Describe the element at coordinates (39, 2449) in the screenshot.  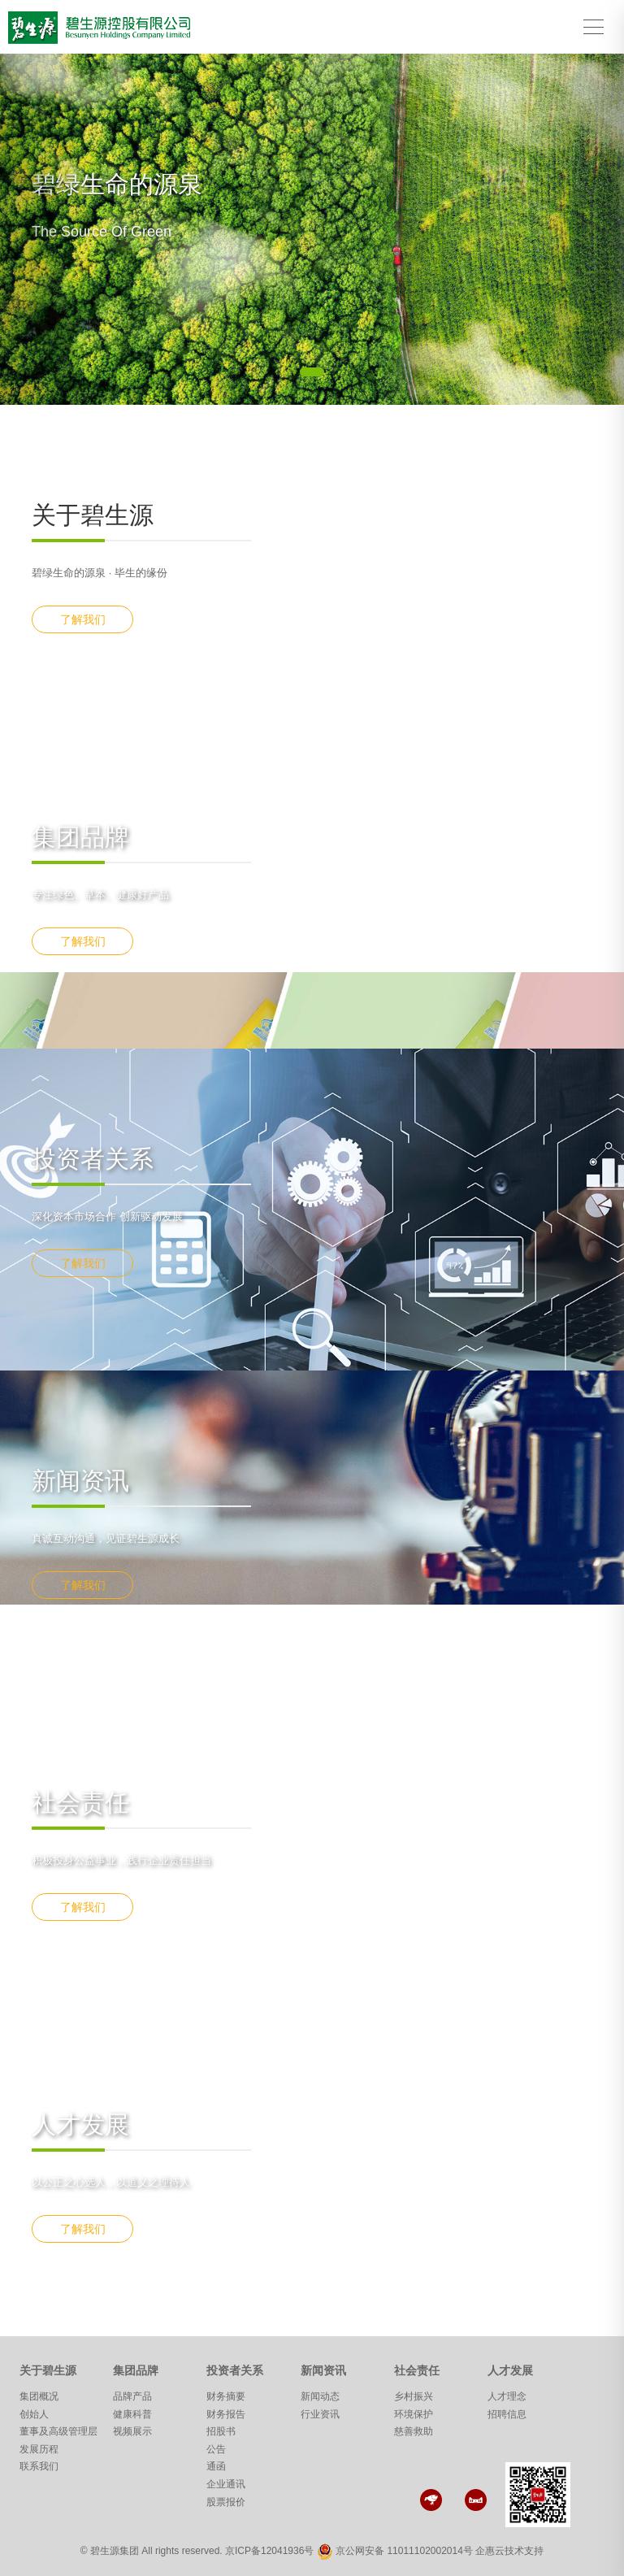
I see `发展历程` at that location.